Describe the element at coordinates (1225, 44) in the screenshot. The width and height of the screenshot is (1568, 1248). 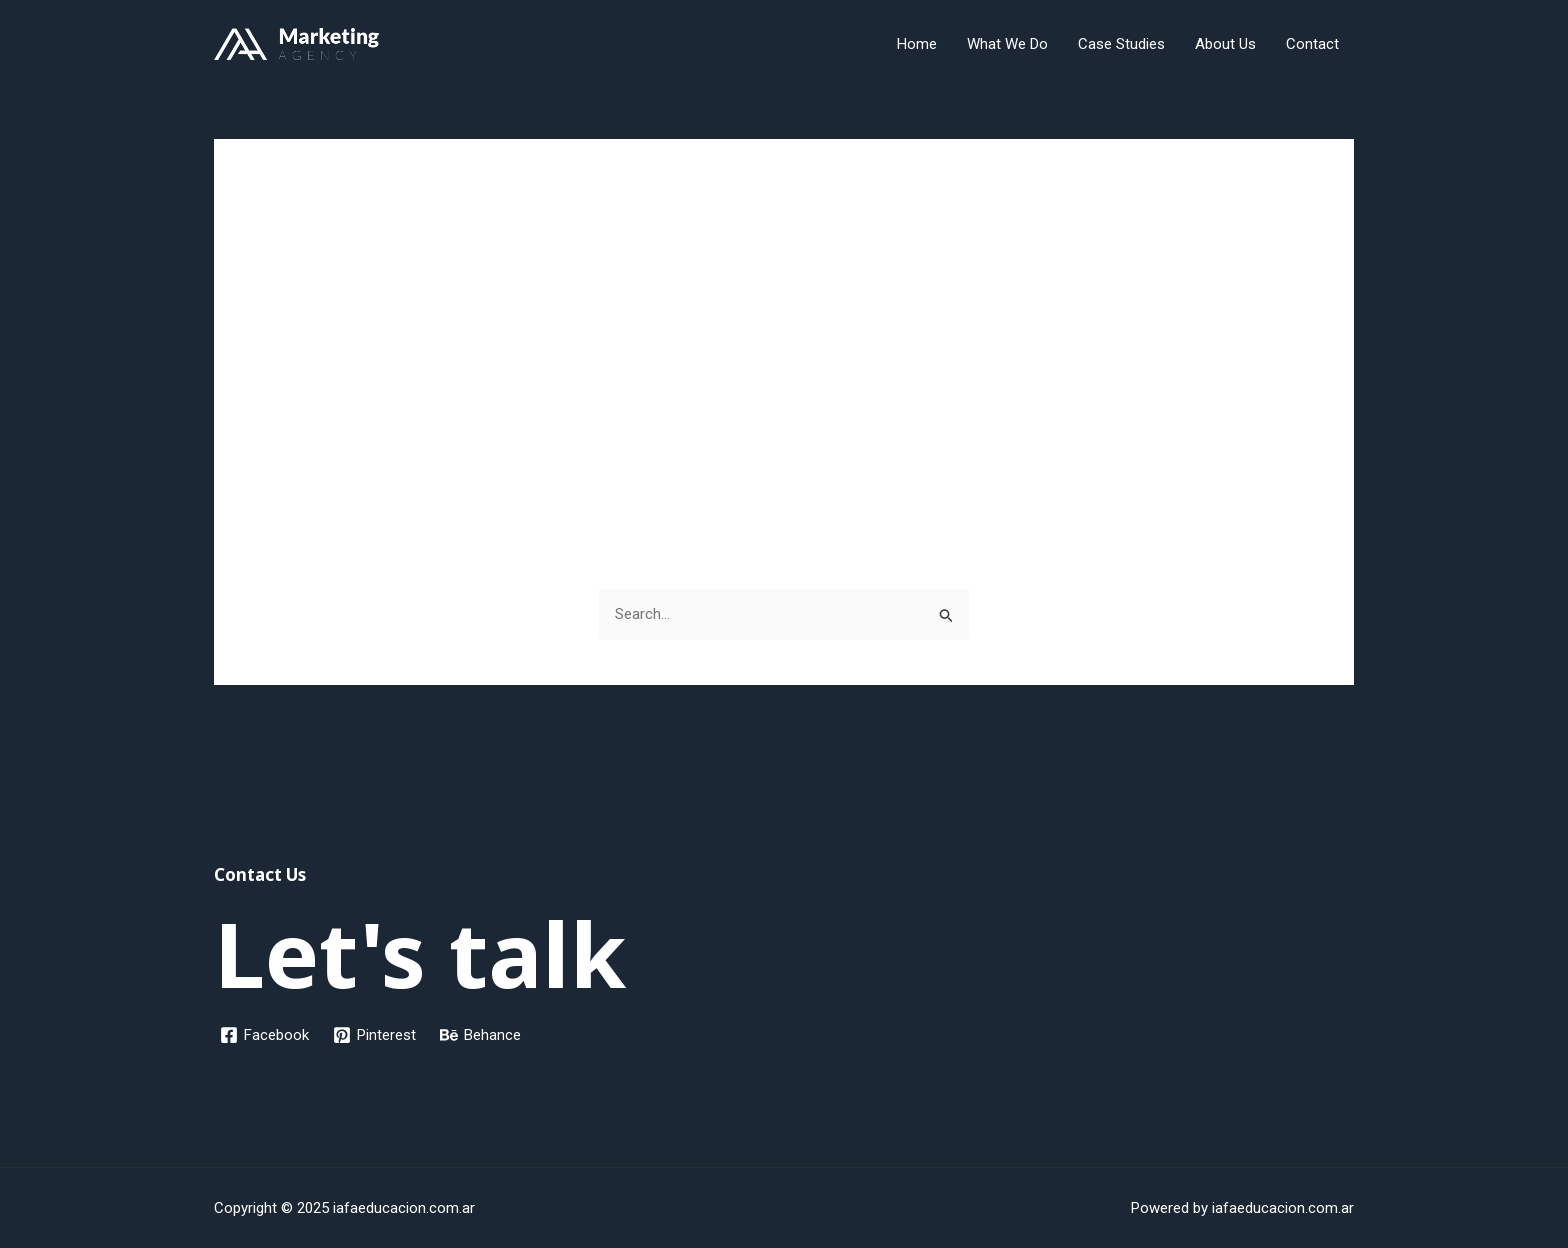
I see `About Us` at that location.